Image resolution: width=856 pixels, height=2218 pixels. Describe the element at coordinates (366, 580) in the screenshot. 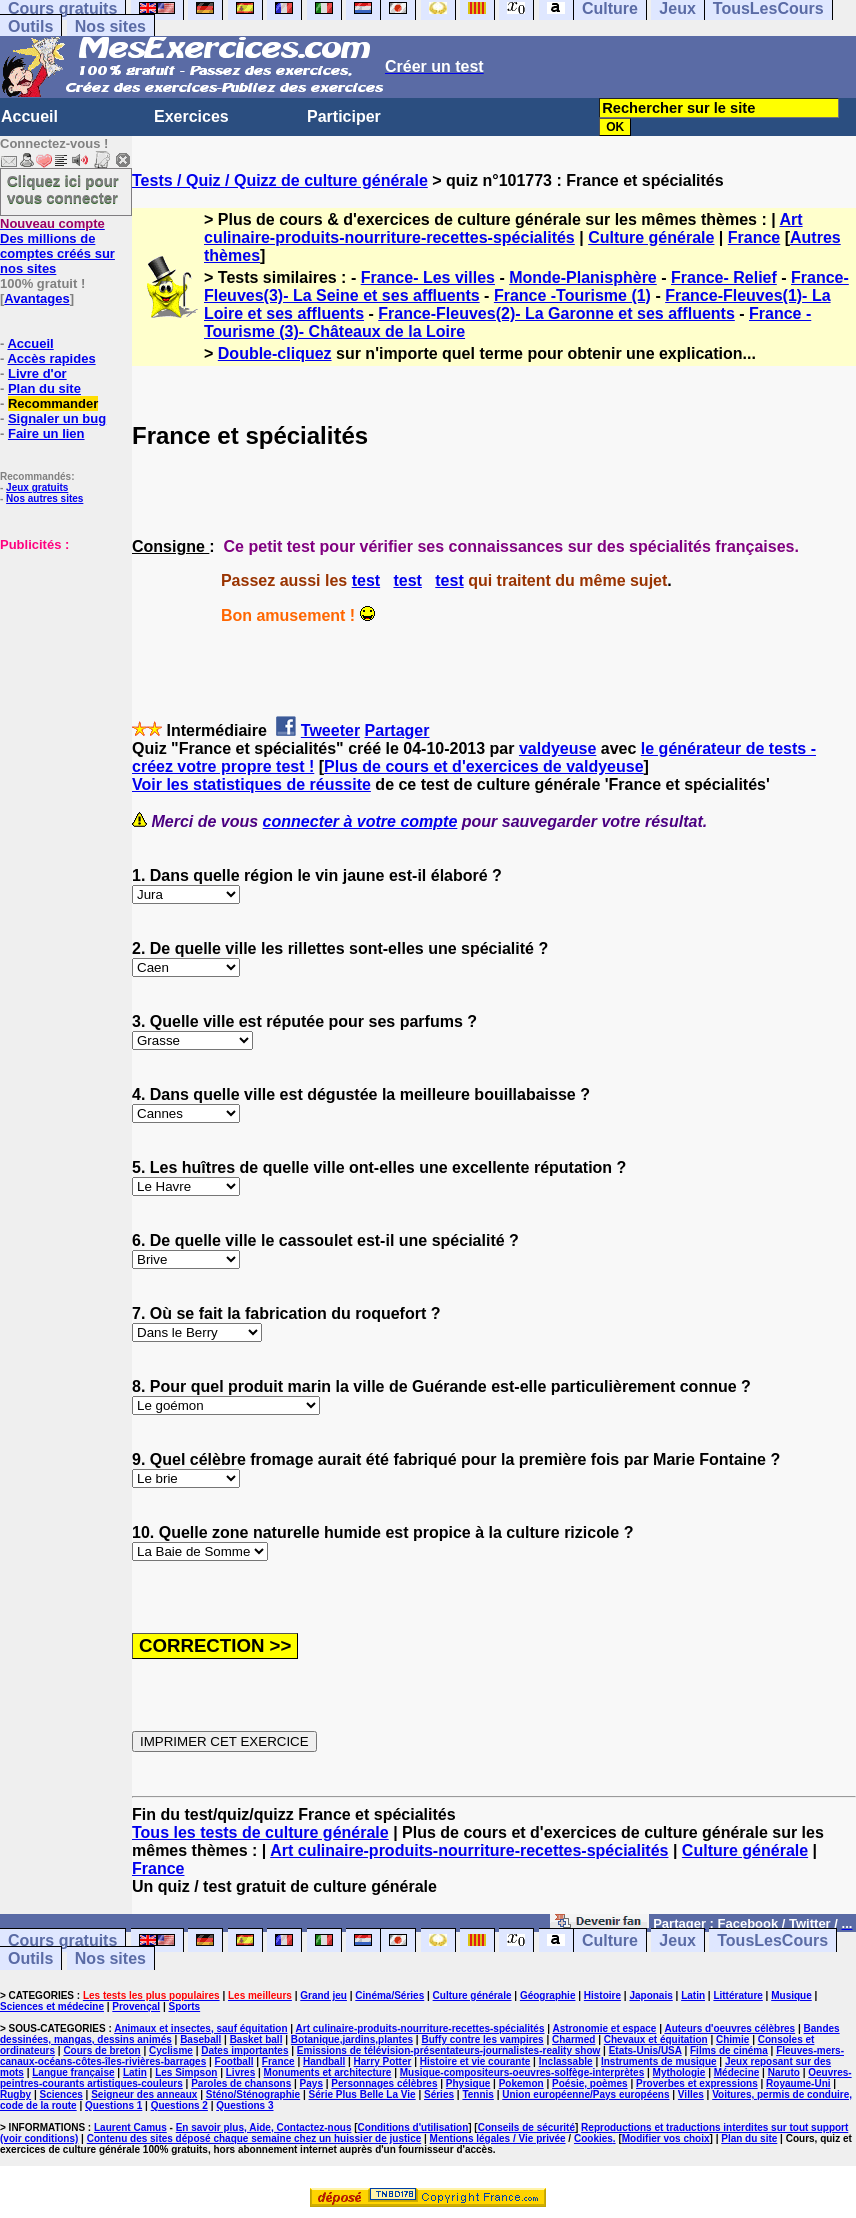

I see `test` at that location.